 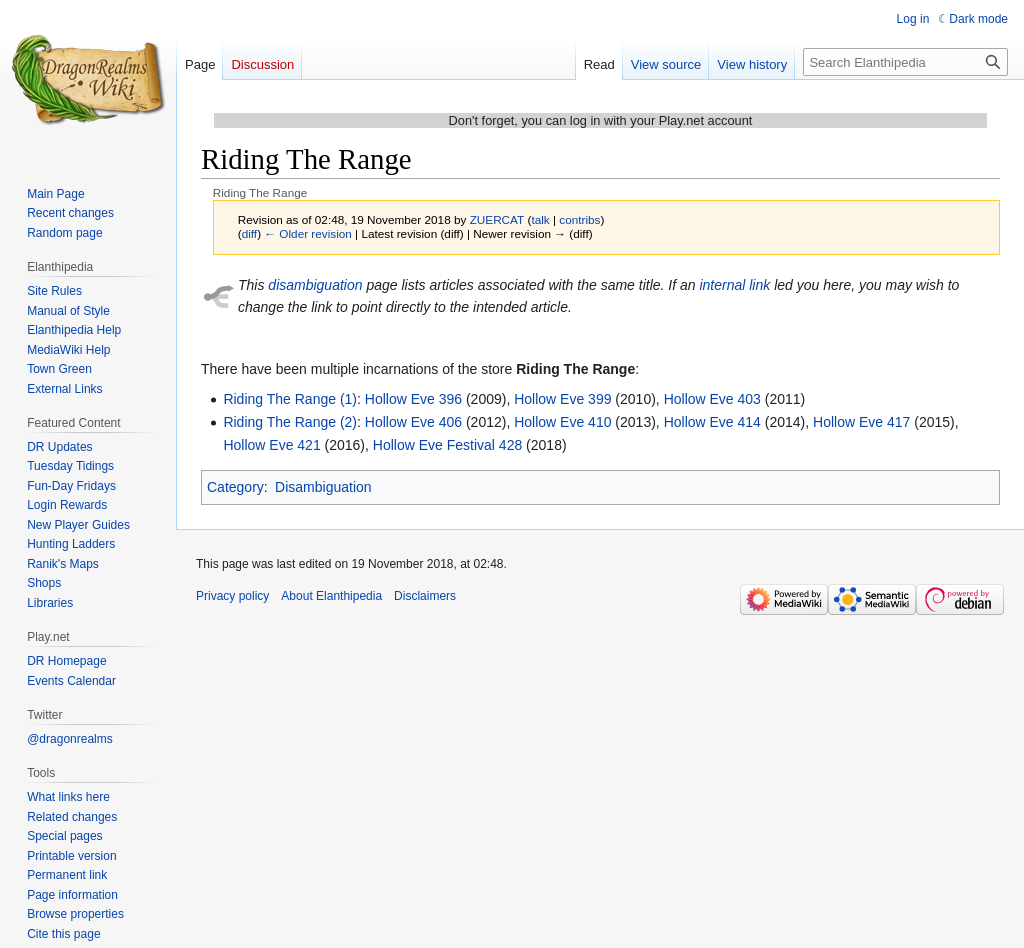 I want to click on disambiguation, so click(x=315, y=285).